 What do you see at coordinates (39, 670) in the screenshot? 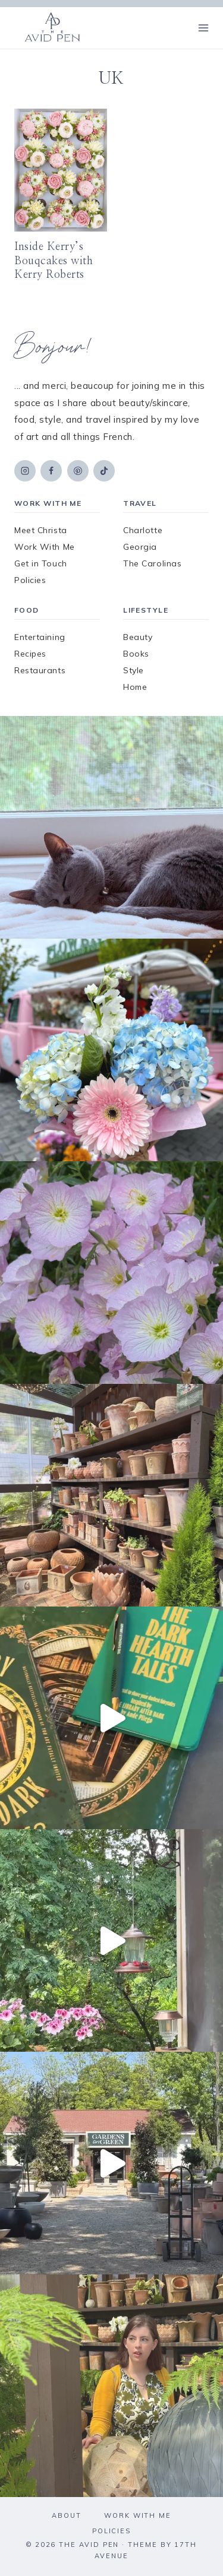
I see `Restaurants` at bounding box center [39, 670].